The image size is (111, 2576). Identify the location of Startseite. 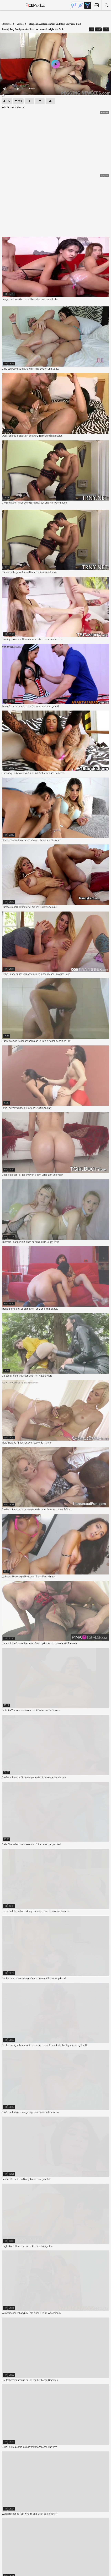
(7, 24).